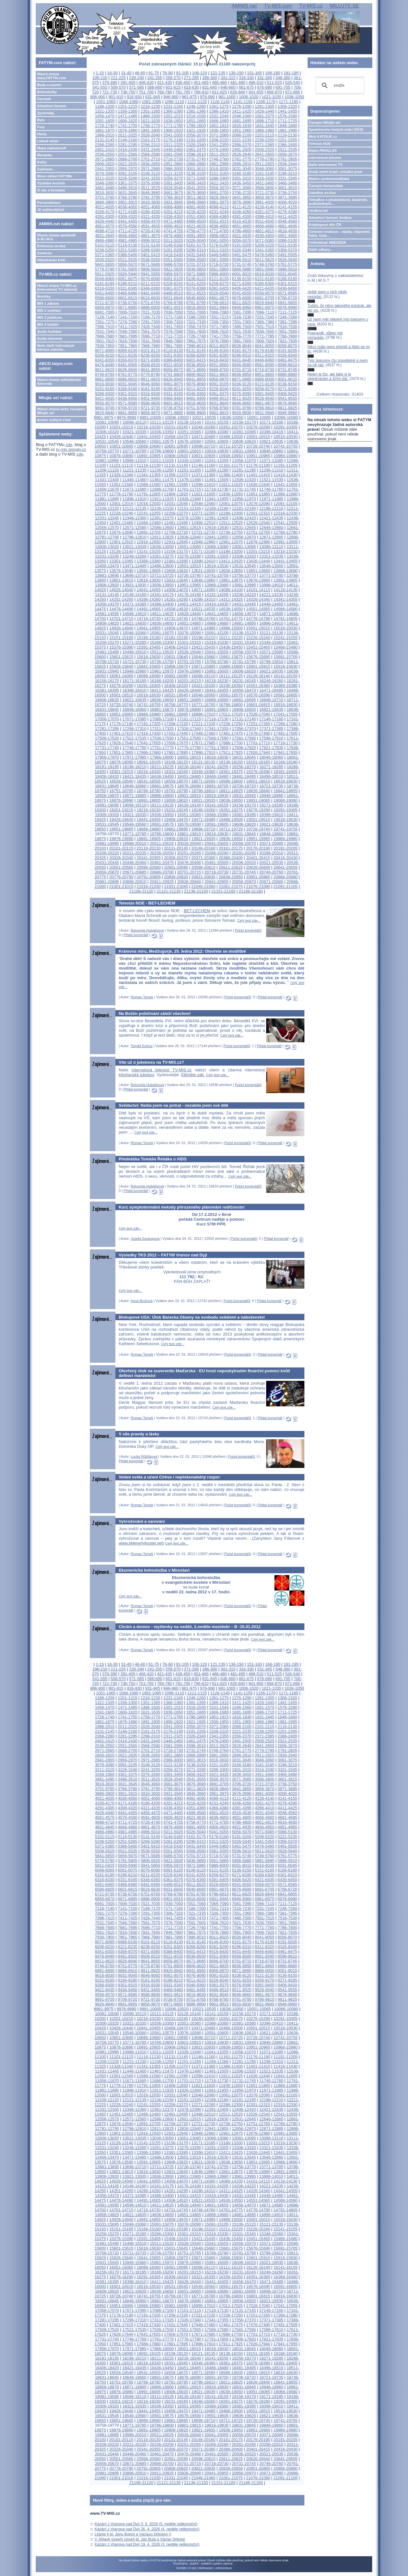 The width and height of the screenshot is (408, 2576). What do you see at coordinates (127, 168) in the screenshot?
I see `2956-2970` at bounding box center [127, 168].